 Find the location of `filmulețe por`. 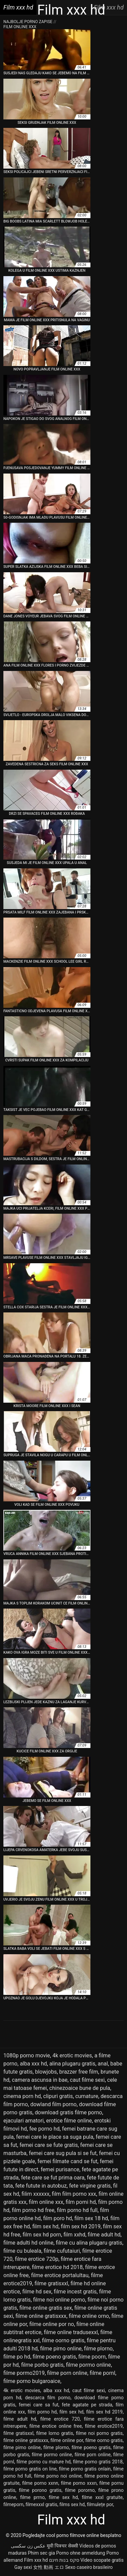

filmulețe por is located at coordinates (100, 2504).